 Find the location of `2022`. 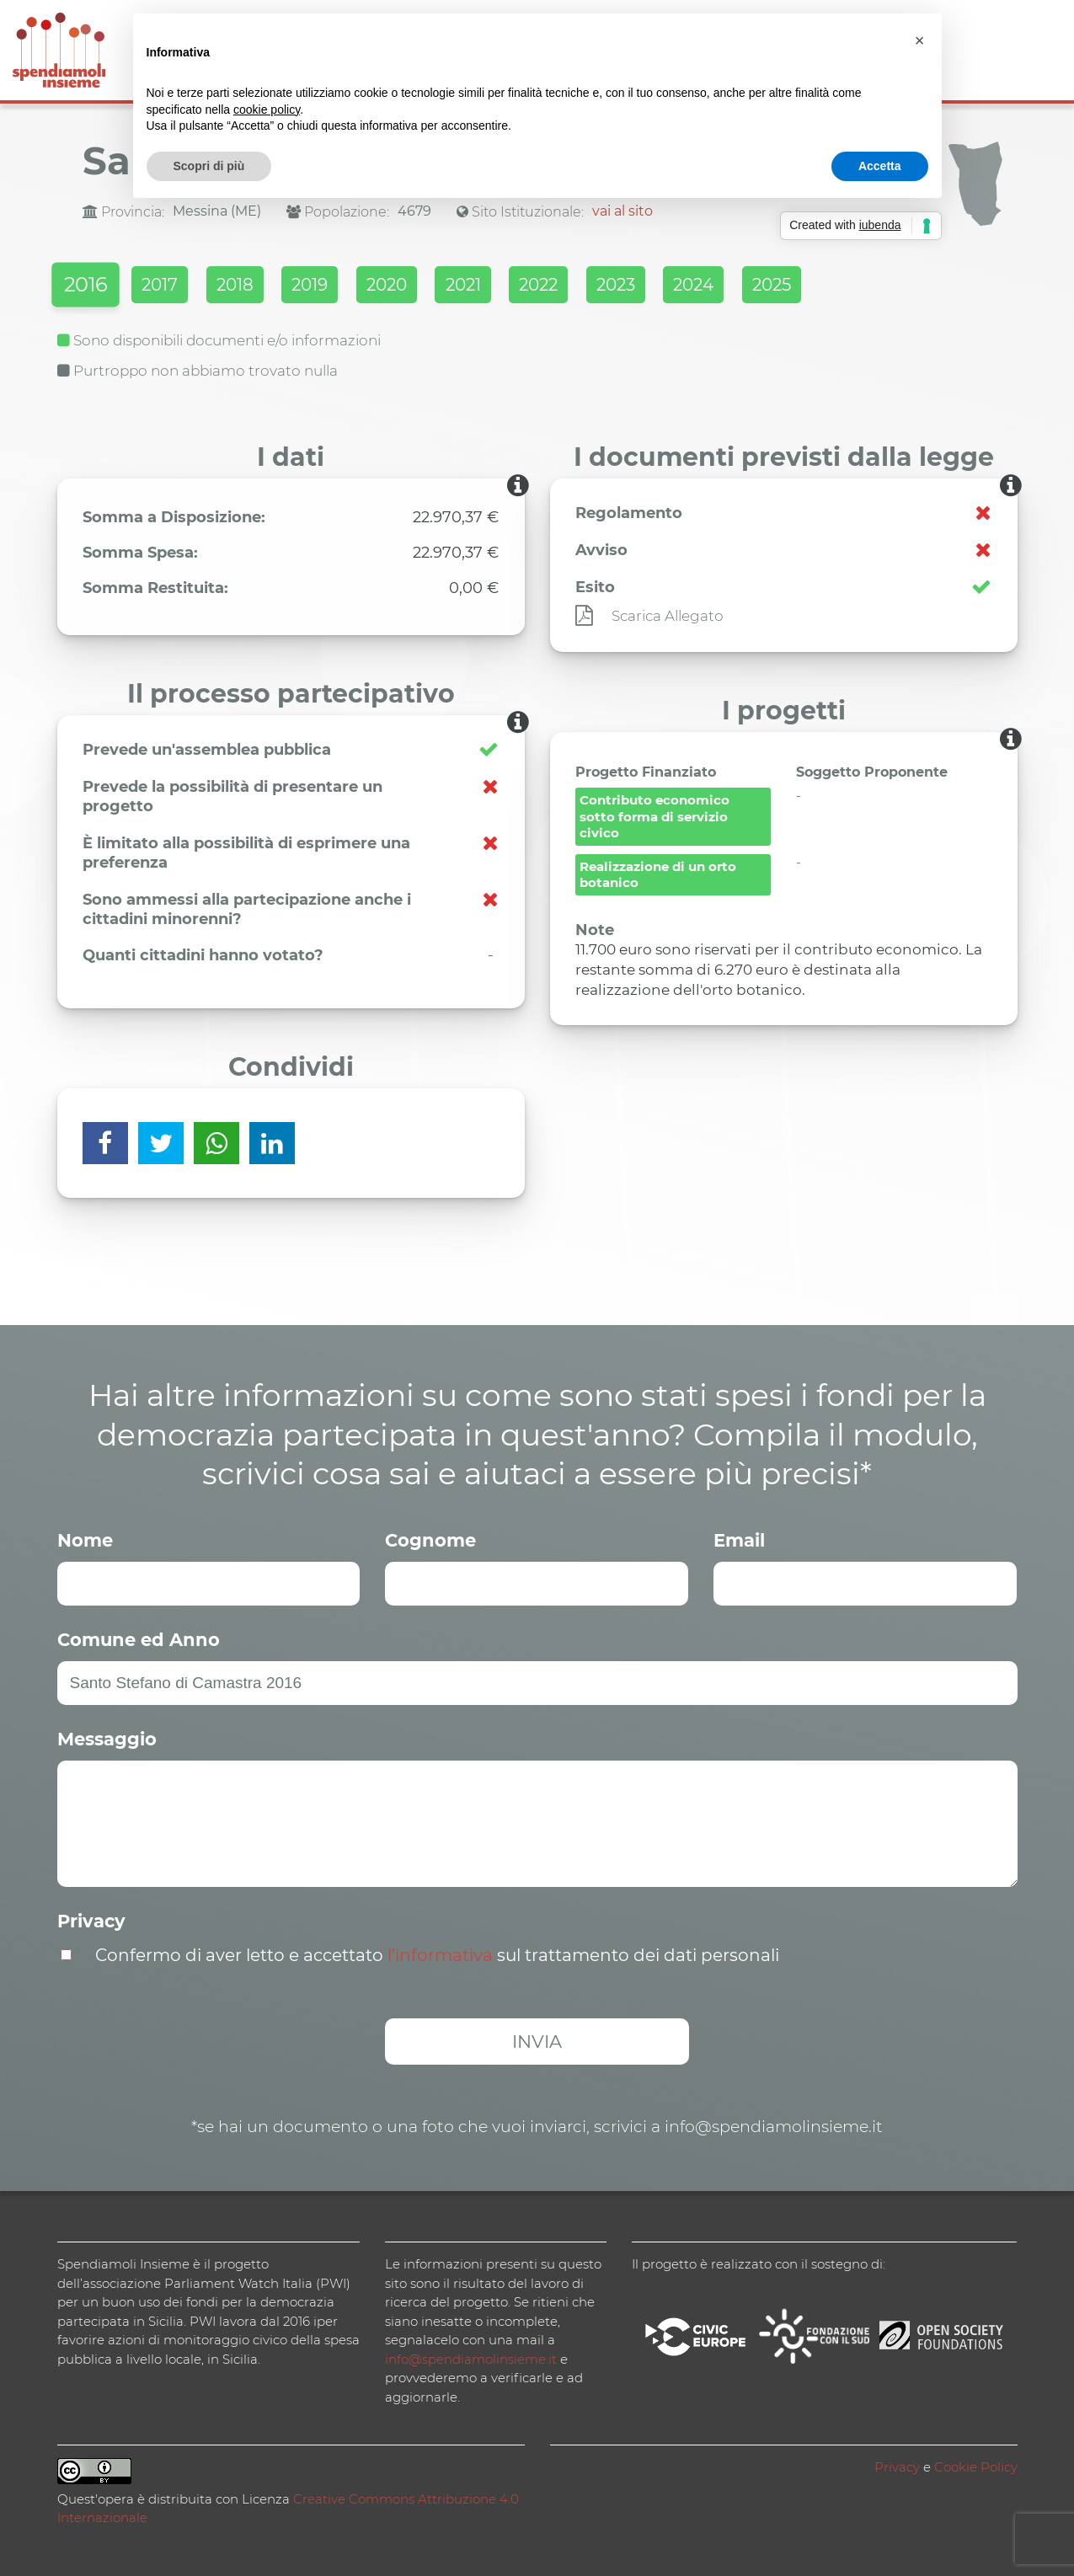

2022 is located at coordinates (614, 287).